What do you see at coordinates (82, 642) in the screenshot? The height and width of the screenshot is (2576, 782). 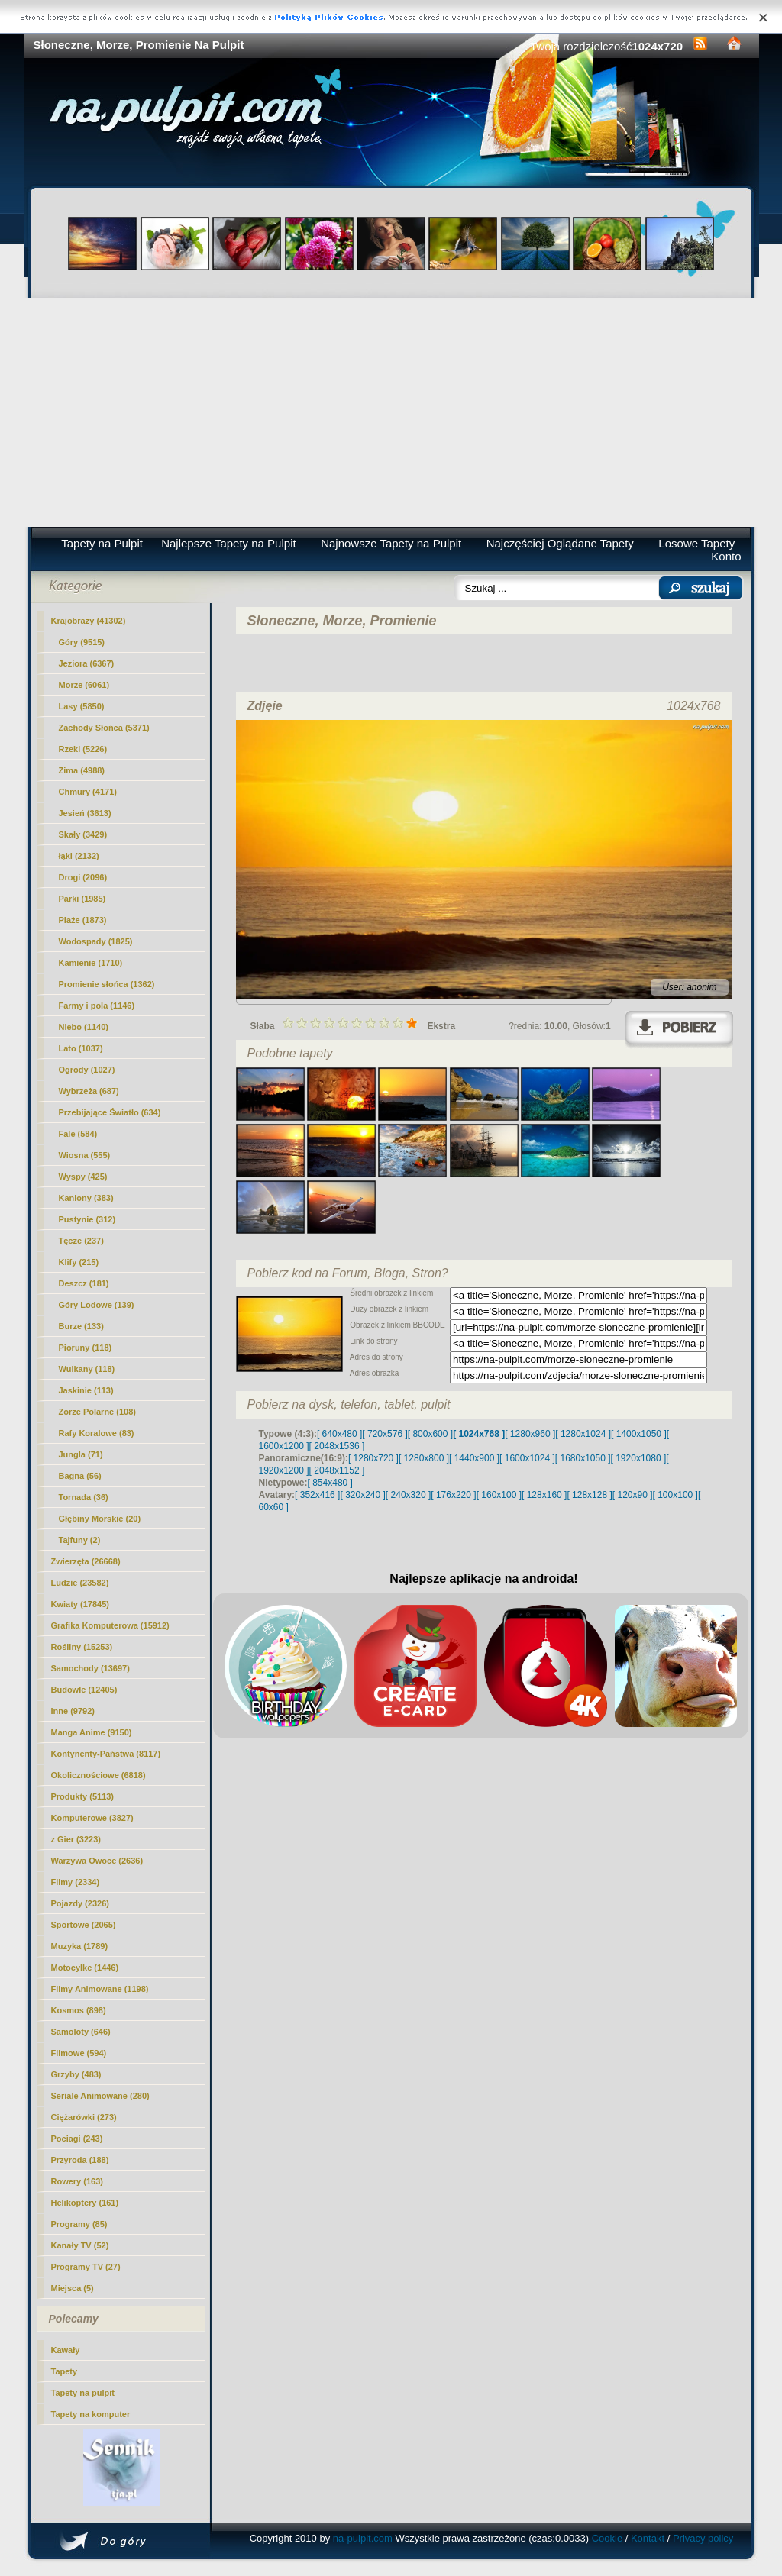 I see `Góry (9515)` at bounding box center [82, 642].